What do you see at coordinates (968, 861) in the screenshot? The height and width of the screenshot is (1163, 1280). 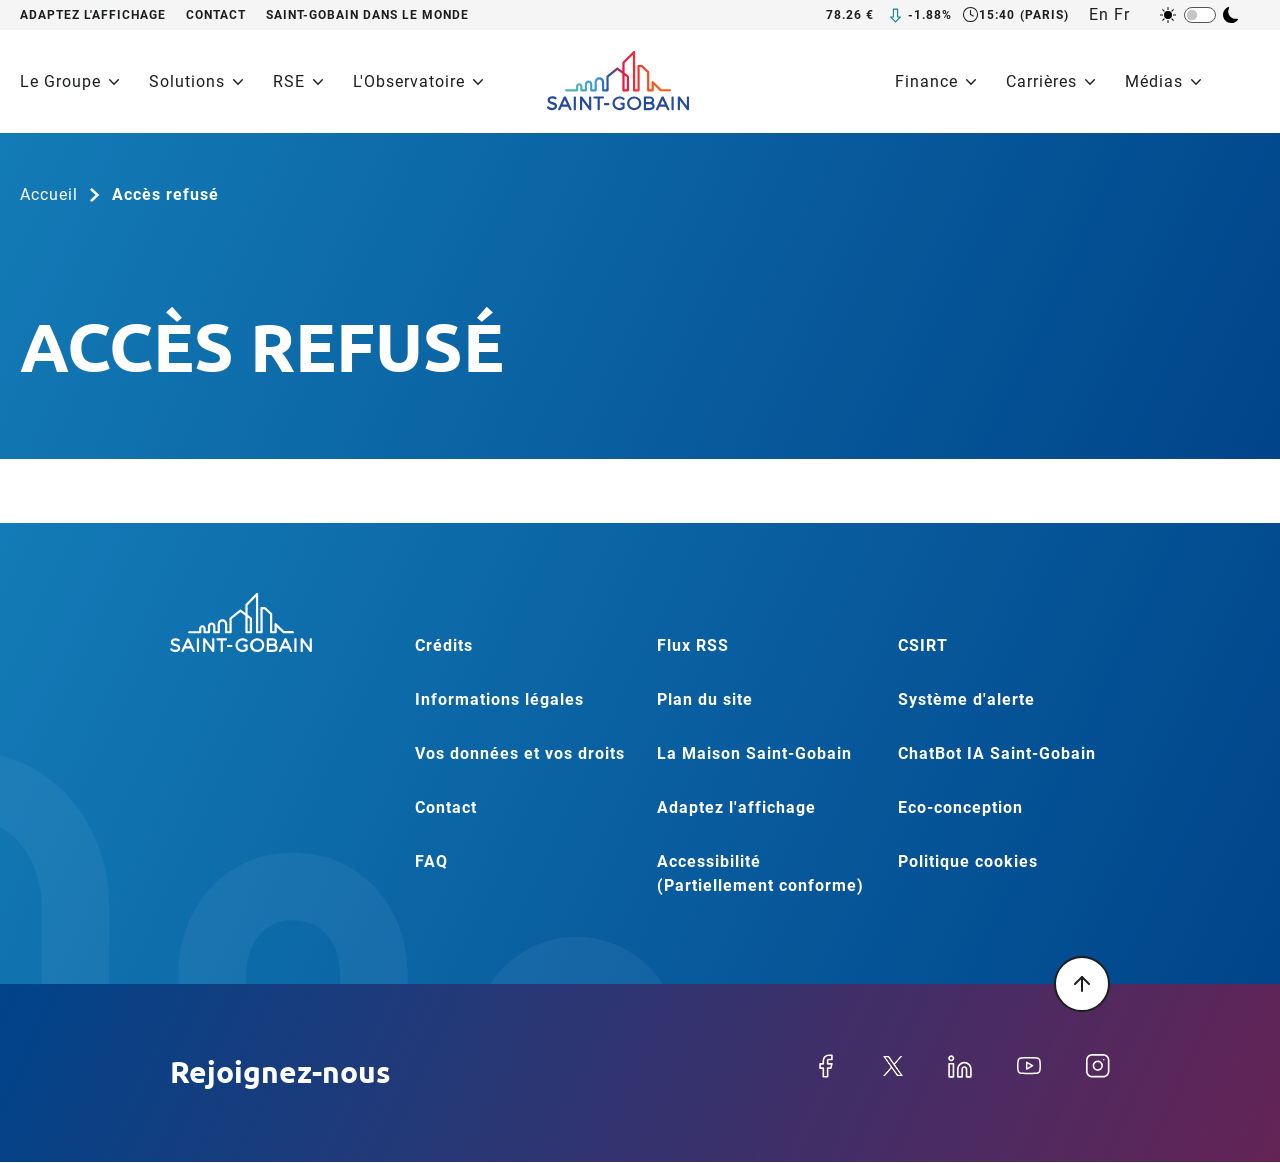 I see `Politique cookies` at bounding box center [968, 861].